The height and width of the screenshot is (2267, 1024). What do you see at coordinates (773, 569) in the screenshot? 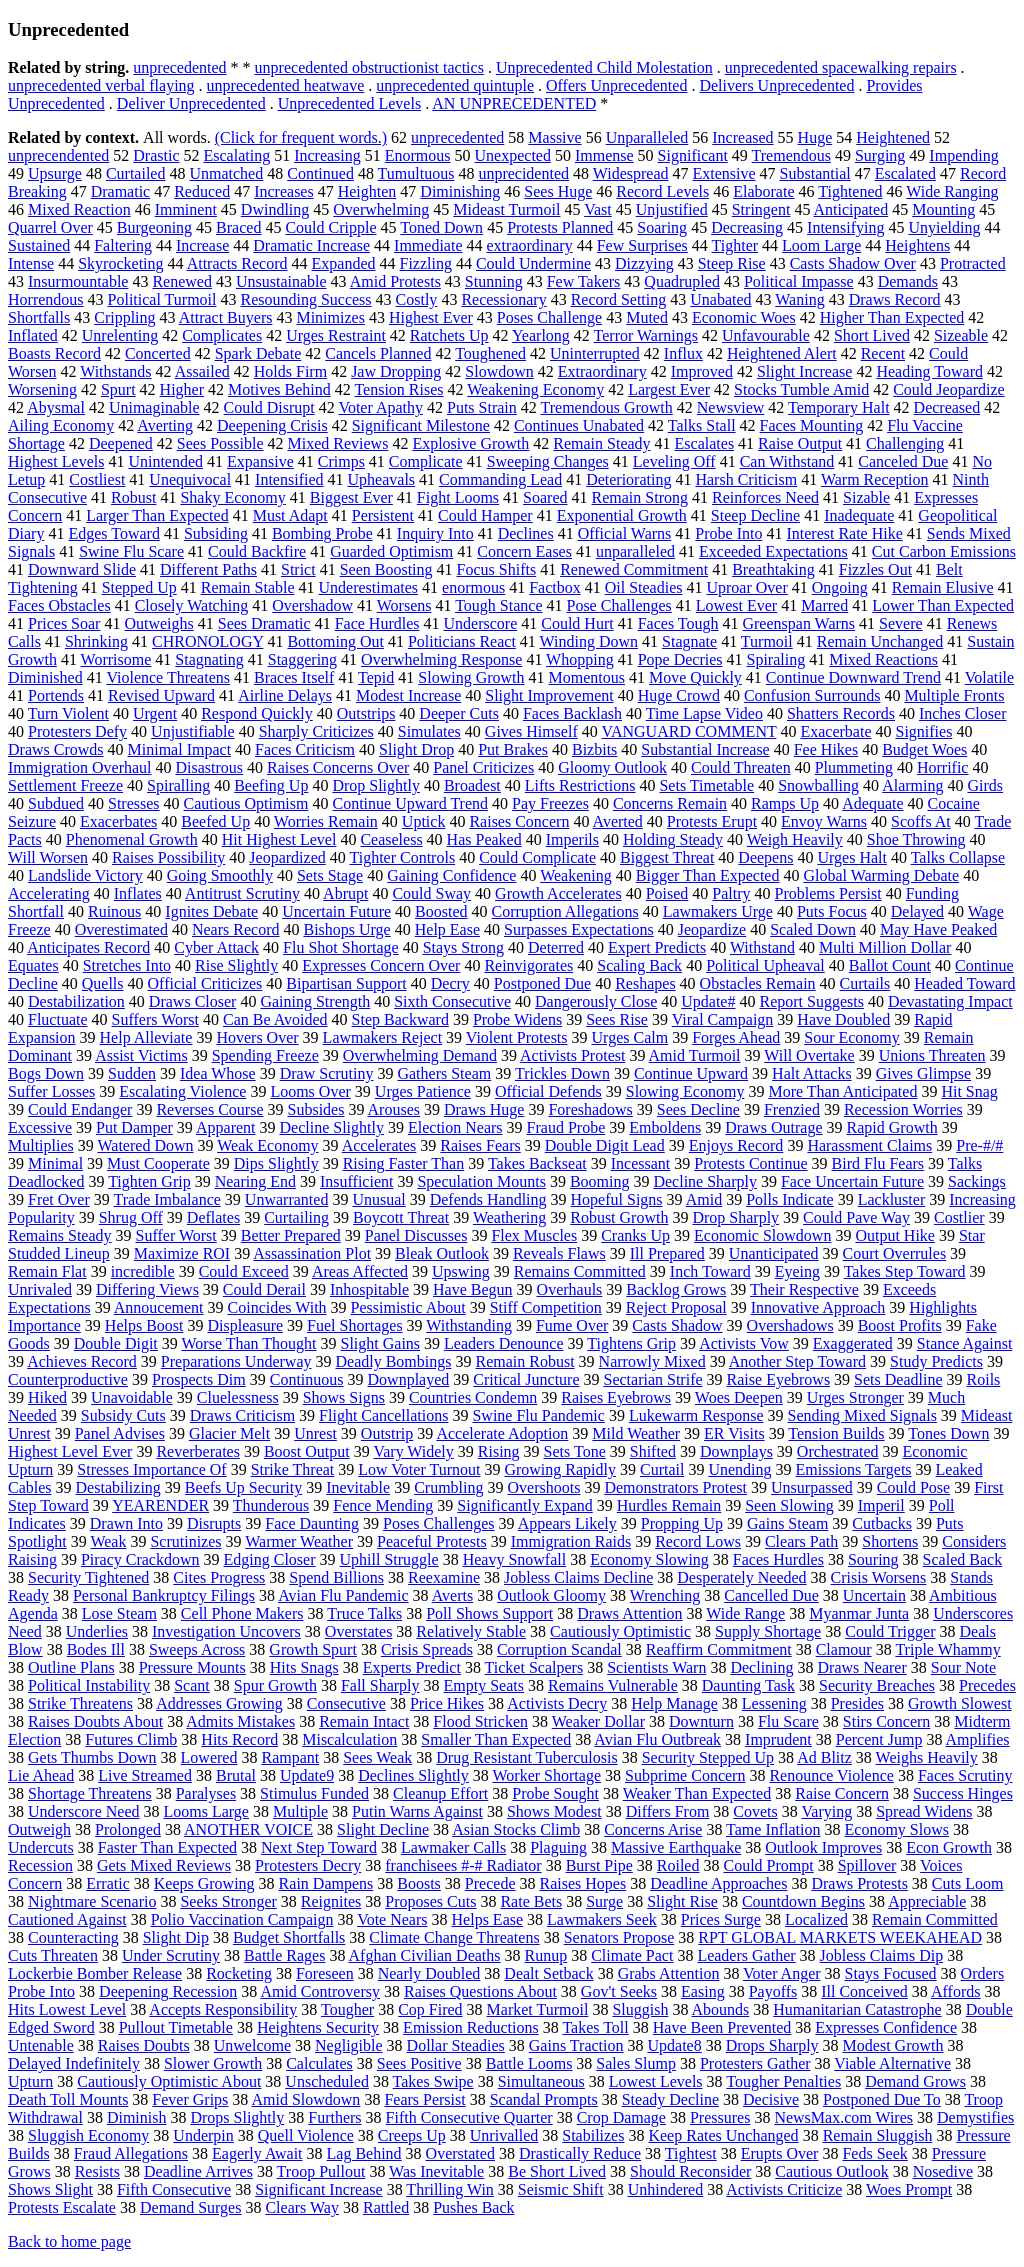
I see `Breathtaking` at bounding box center [773, 569].